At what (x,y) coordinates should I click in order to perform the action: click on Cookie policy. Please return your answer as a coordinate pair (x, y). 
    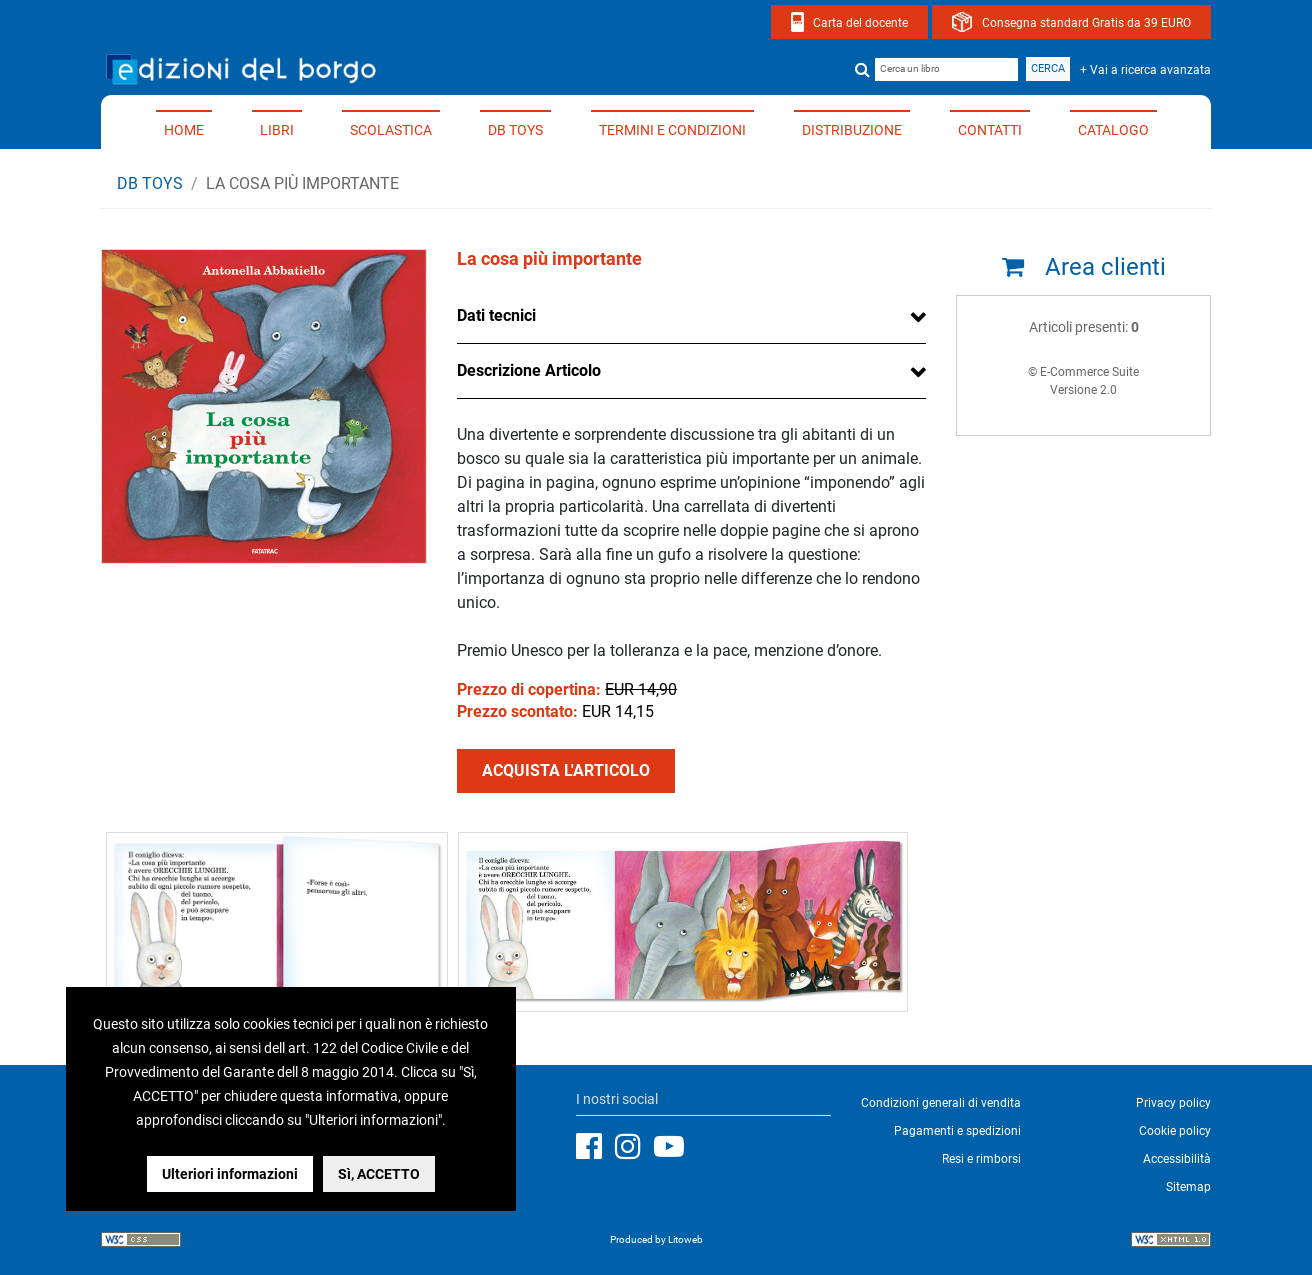
    Looking at the image, I should click on (1175, 1131).